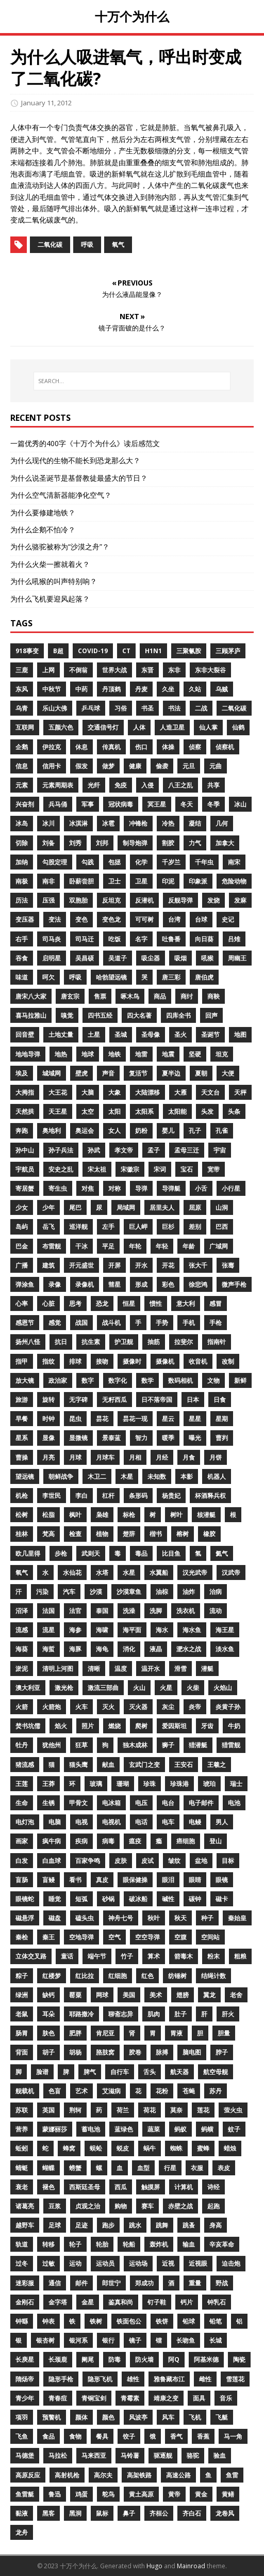 The image size is (264, 2576). Describe the element at coordinates (139, 1015) in the screenshot. I see `四大名著` at that location.